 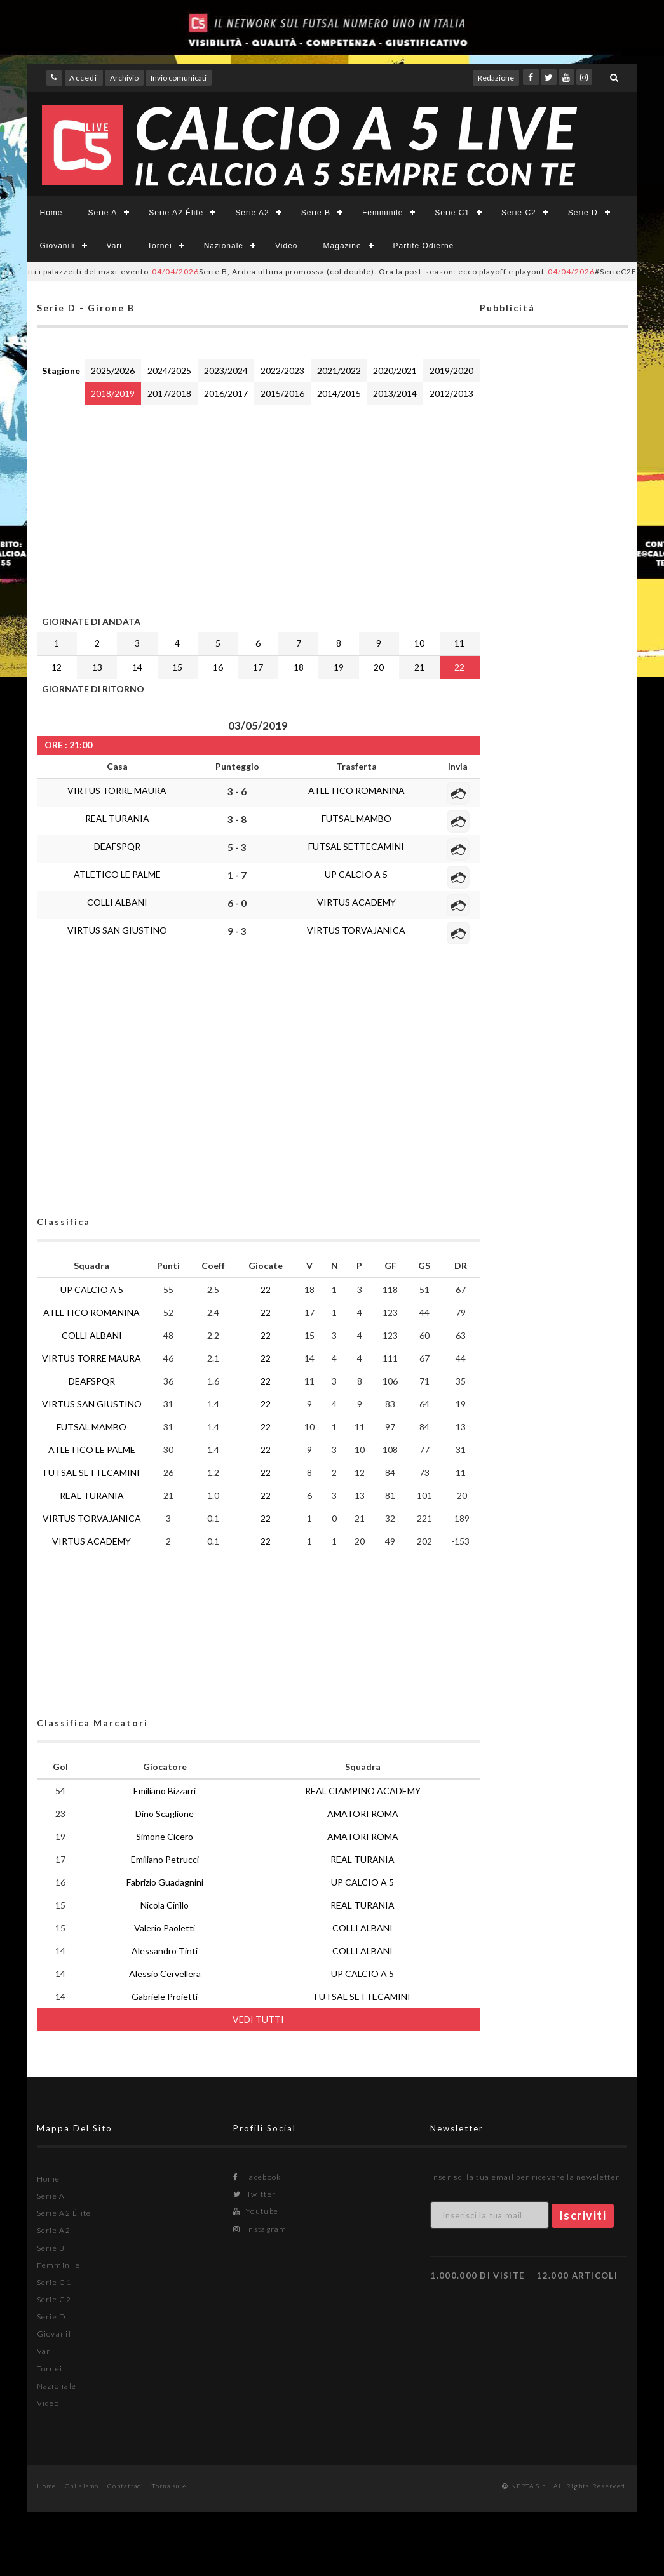 I want to click on 2023/2024, so click(x=226, y=370).